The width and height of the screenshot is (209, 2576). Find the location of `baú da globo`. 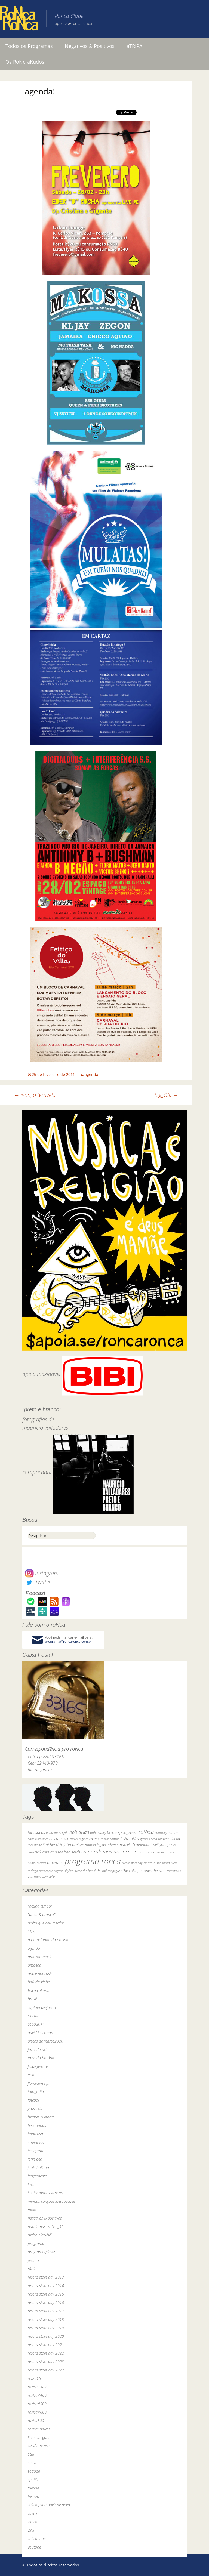

baú da globo is located at coordinates (39, 1982).